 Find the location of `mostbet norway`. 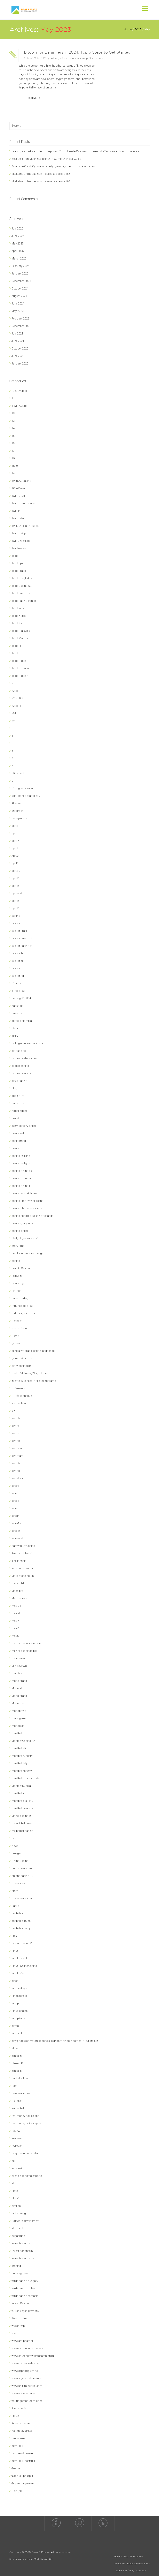

mostbet norway is located at coordinates (22, 1770).